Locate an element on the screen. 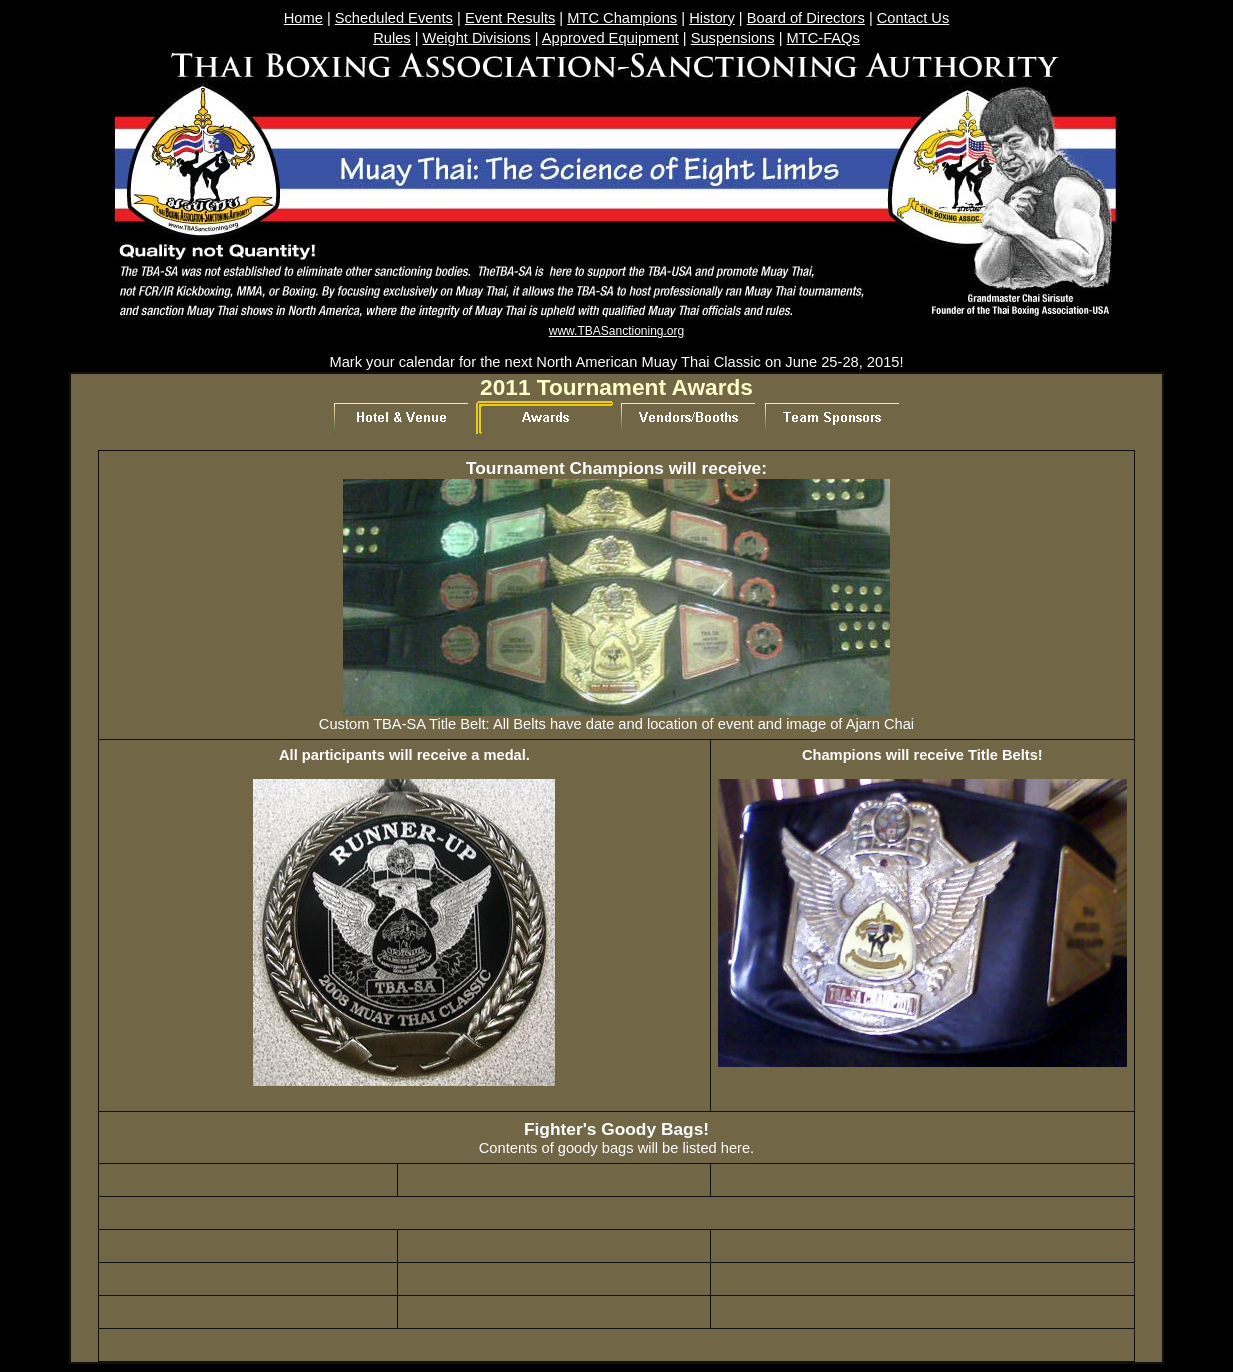 Image resolution: width=1233 pixels, height=1372 pixels. Scheduled Events is located at coordinates (394, 18).